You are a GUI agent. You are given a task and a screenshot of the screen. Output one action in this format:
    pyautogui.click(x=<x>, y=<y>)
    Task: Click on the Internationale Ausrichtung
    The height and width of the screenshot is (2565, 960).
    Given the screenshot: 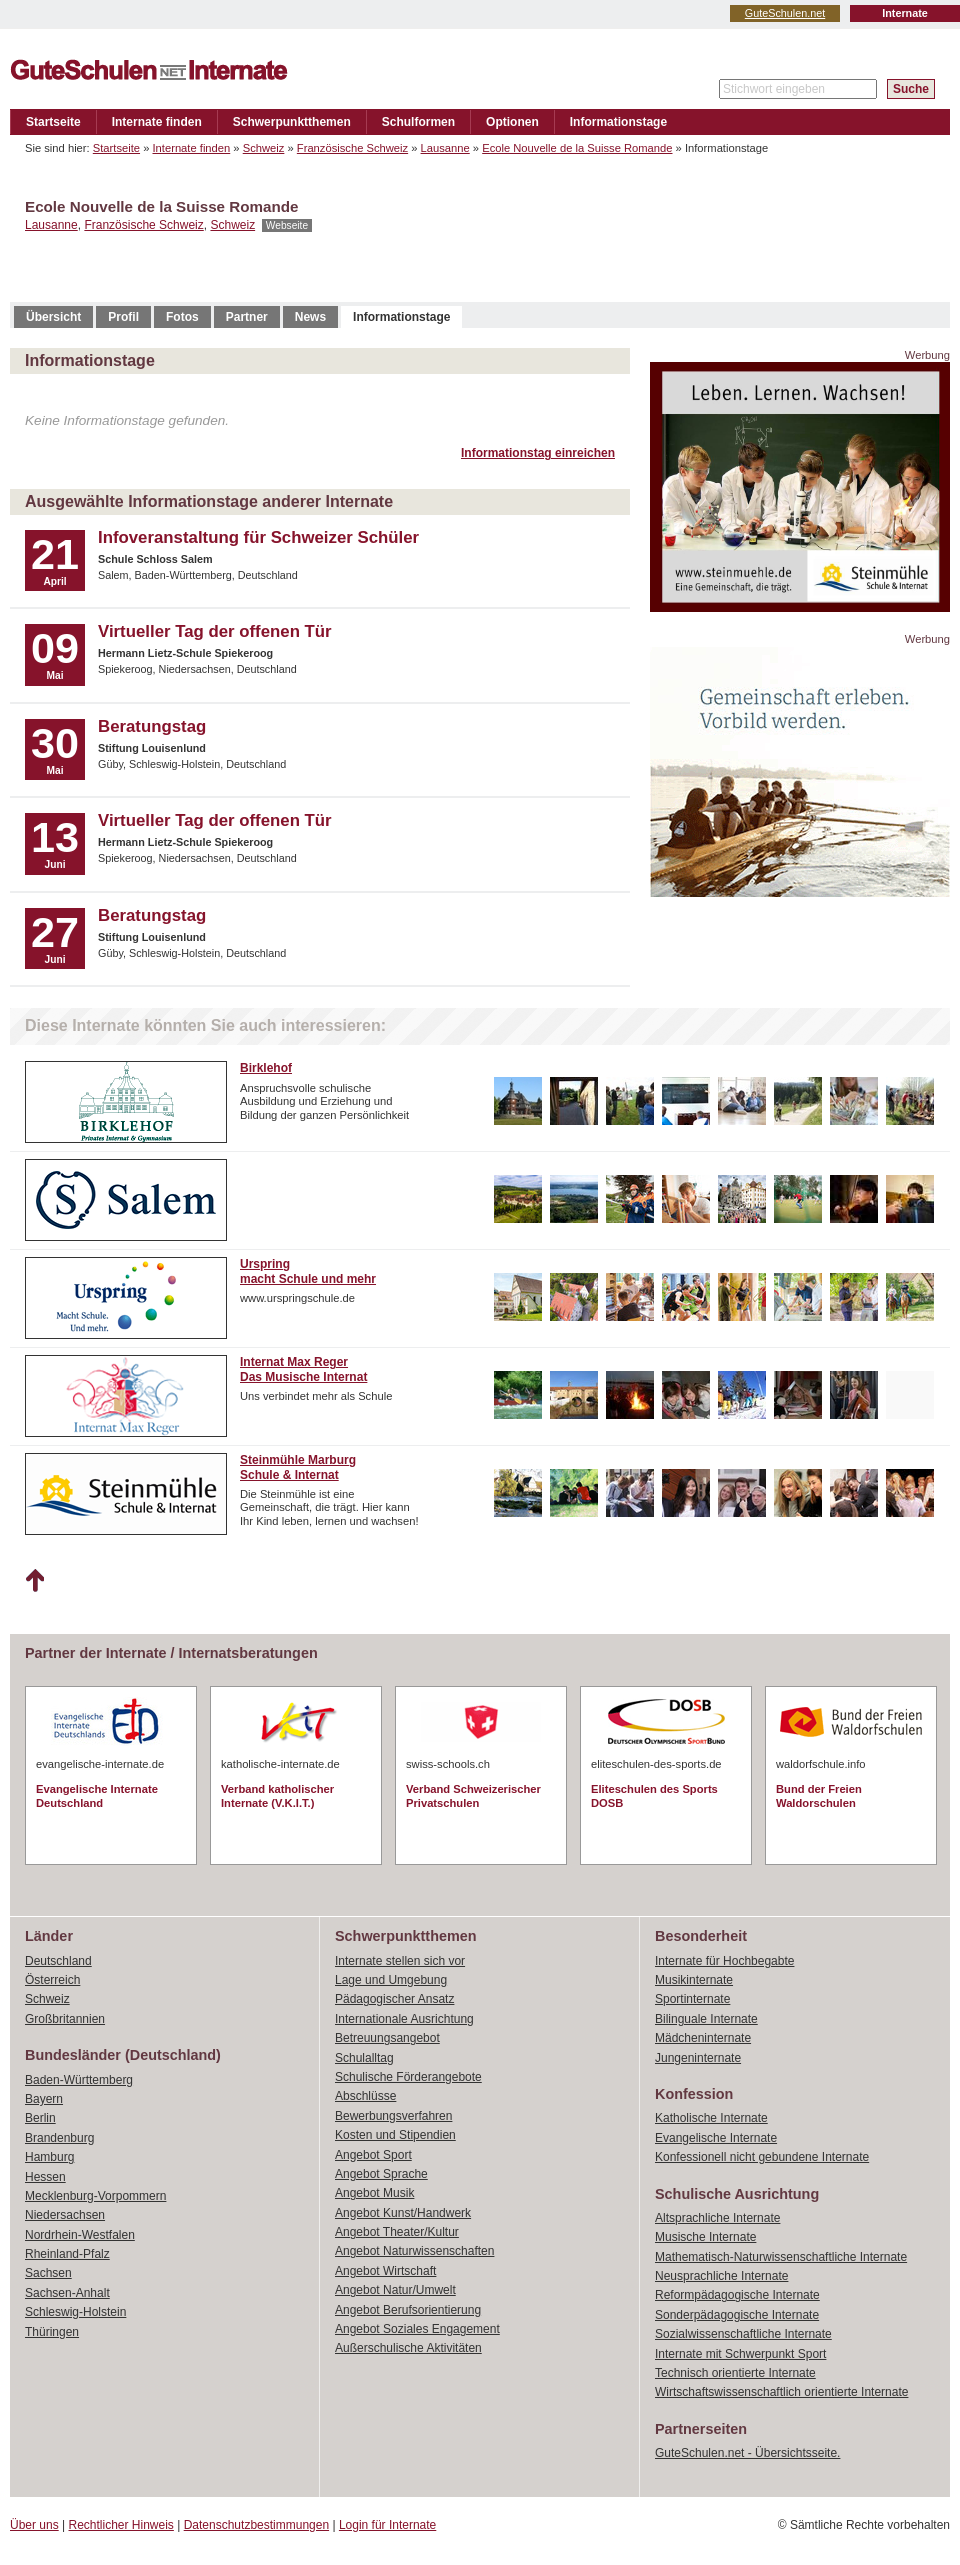 What is the action you would take?
    pyautogui.click(x=404, y=2019)
    